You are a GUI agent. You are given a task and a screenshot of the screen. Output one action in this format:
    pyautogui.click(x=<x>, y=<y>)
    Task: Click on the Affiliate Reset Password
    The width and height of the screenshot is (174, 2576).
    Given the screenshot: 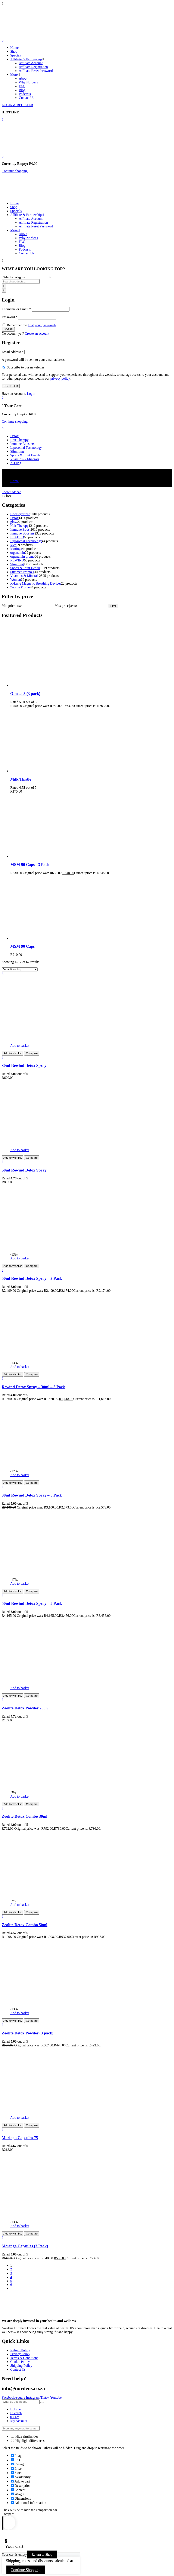 What is the action you would take?
    pyautogui.click(x=36, y=71)
    